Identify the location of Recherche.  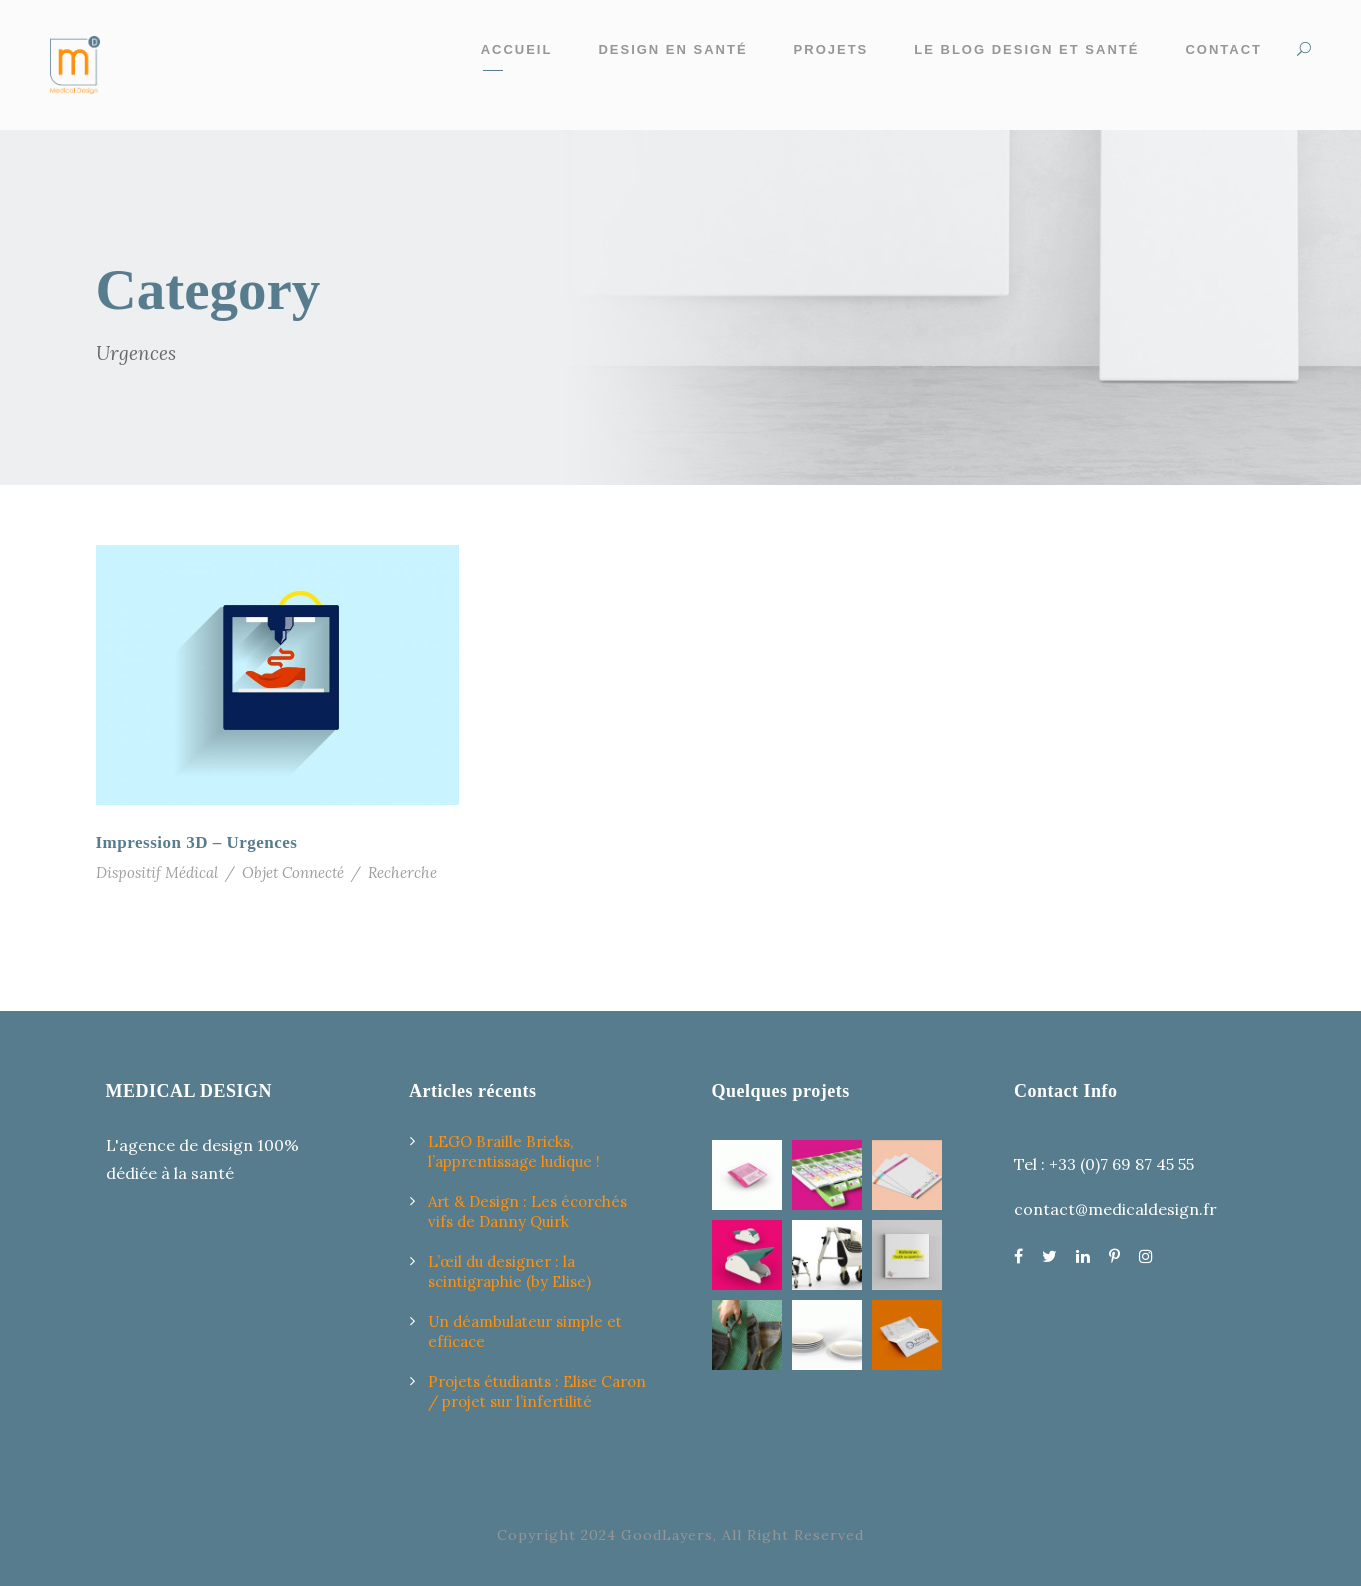
(402, 872).